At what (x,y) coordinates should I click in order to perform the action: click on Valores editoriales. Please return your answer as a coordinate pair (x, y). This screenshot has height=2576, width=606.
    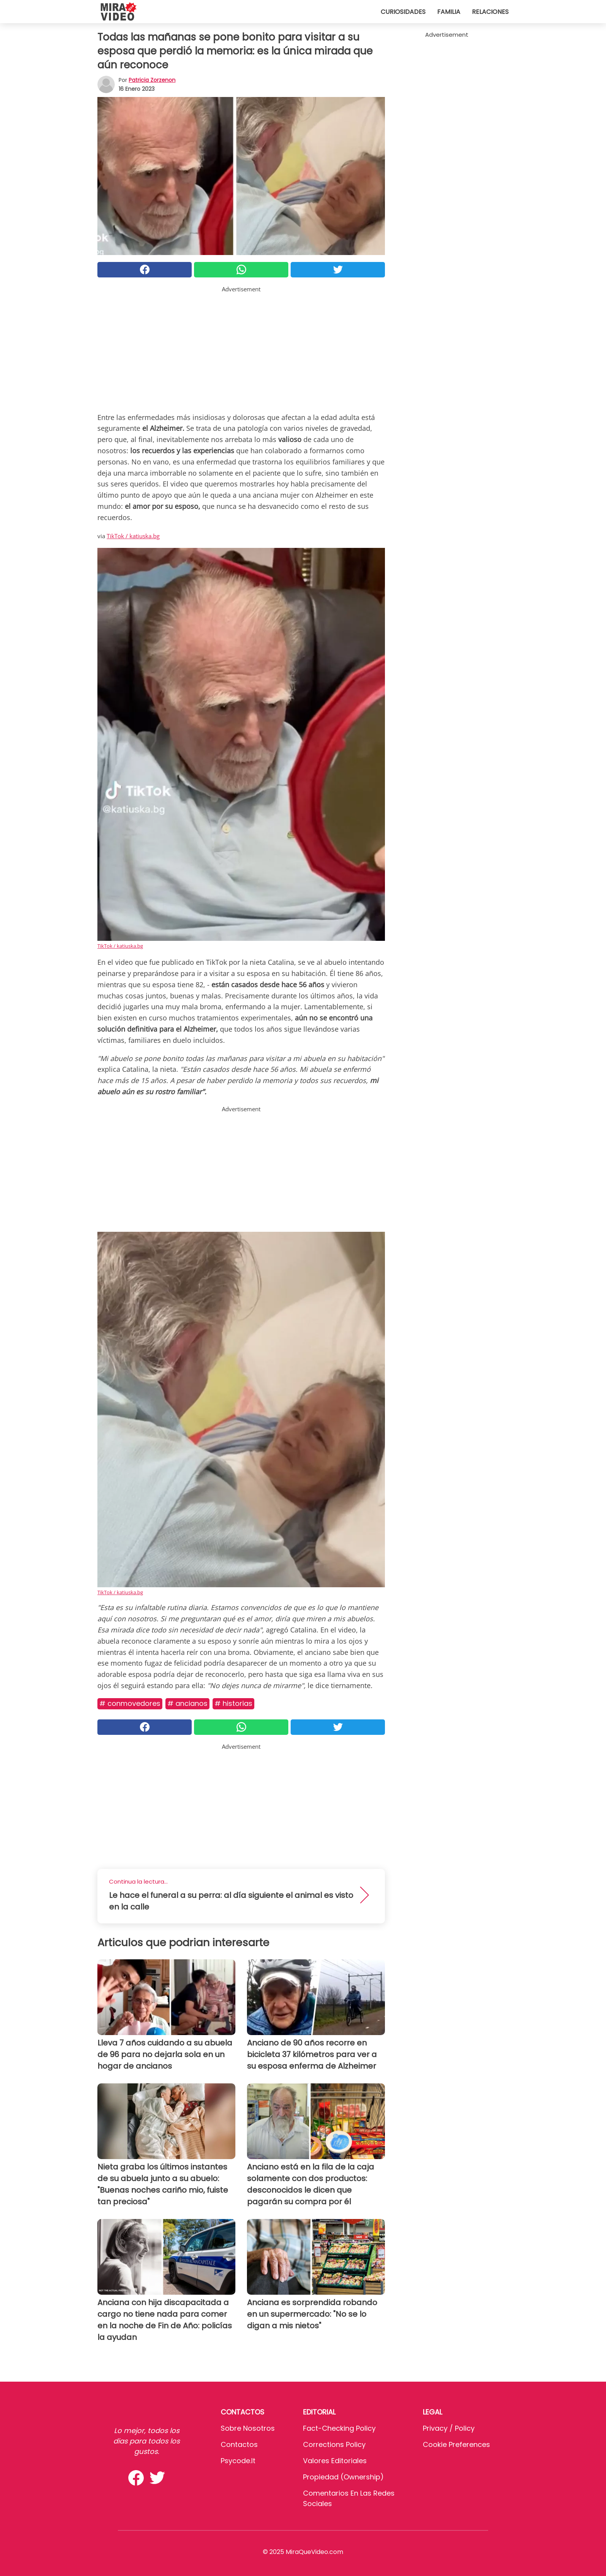
    Looking at the image, I should click on (335, 2460).